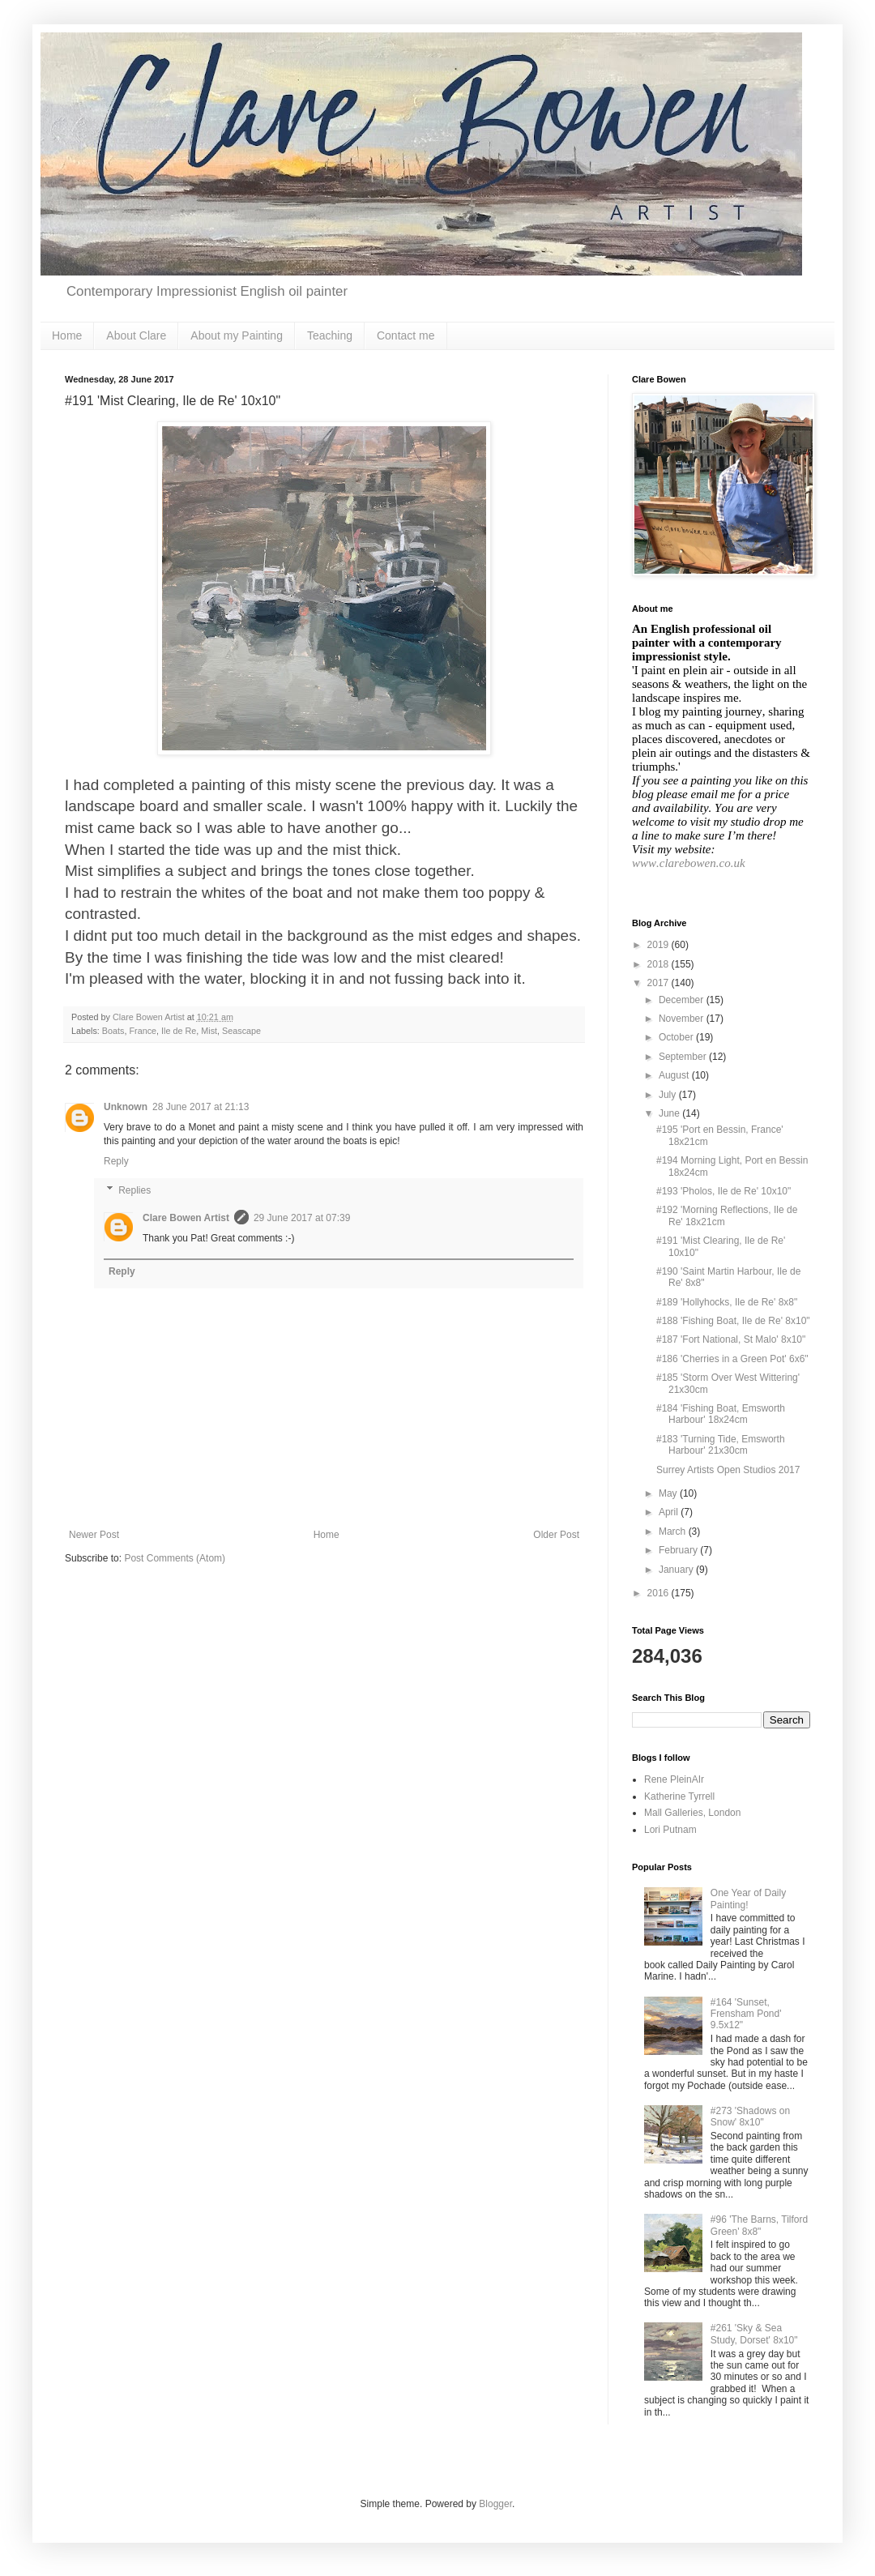 The width and height of the screenshot is (875, 2576). What do you see at coordinates (684, 1056) in the screenshot?
I see `September` at bounding box center [684, 1056].